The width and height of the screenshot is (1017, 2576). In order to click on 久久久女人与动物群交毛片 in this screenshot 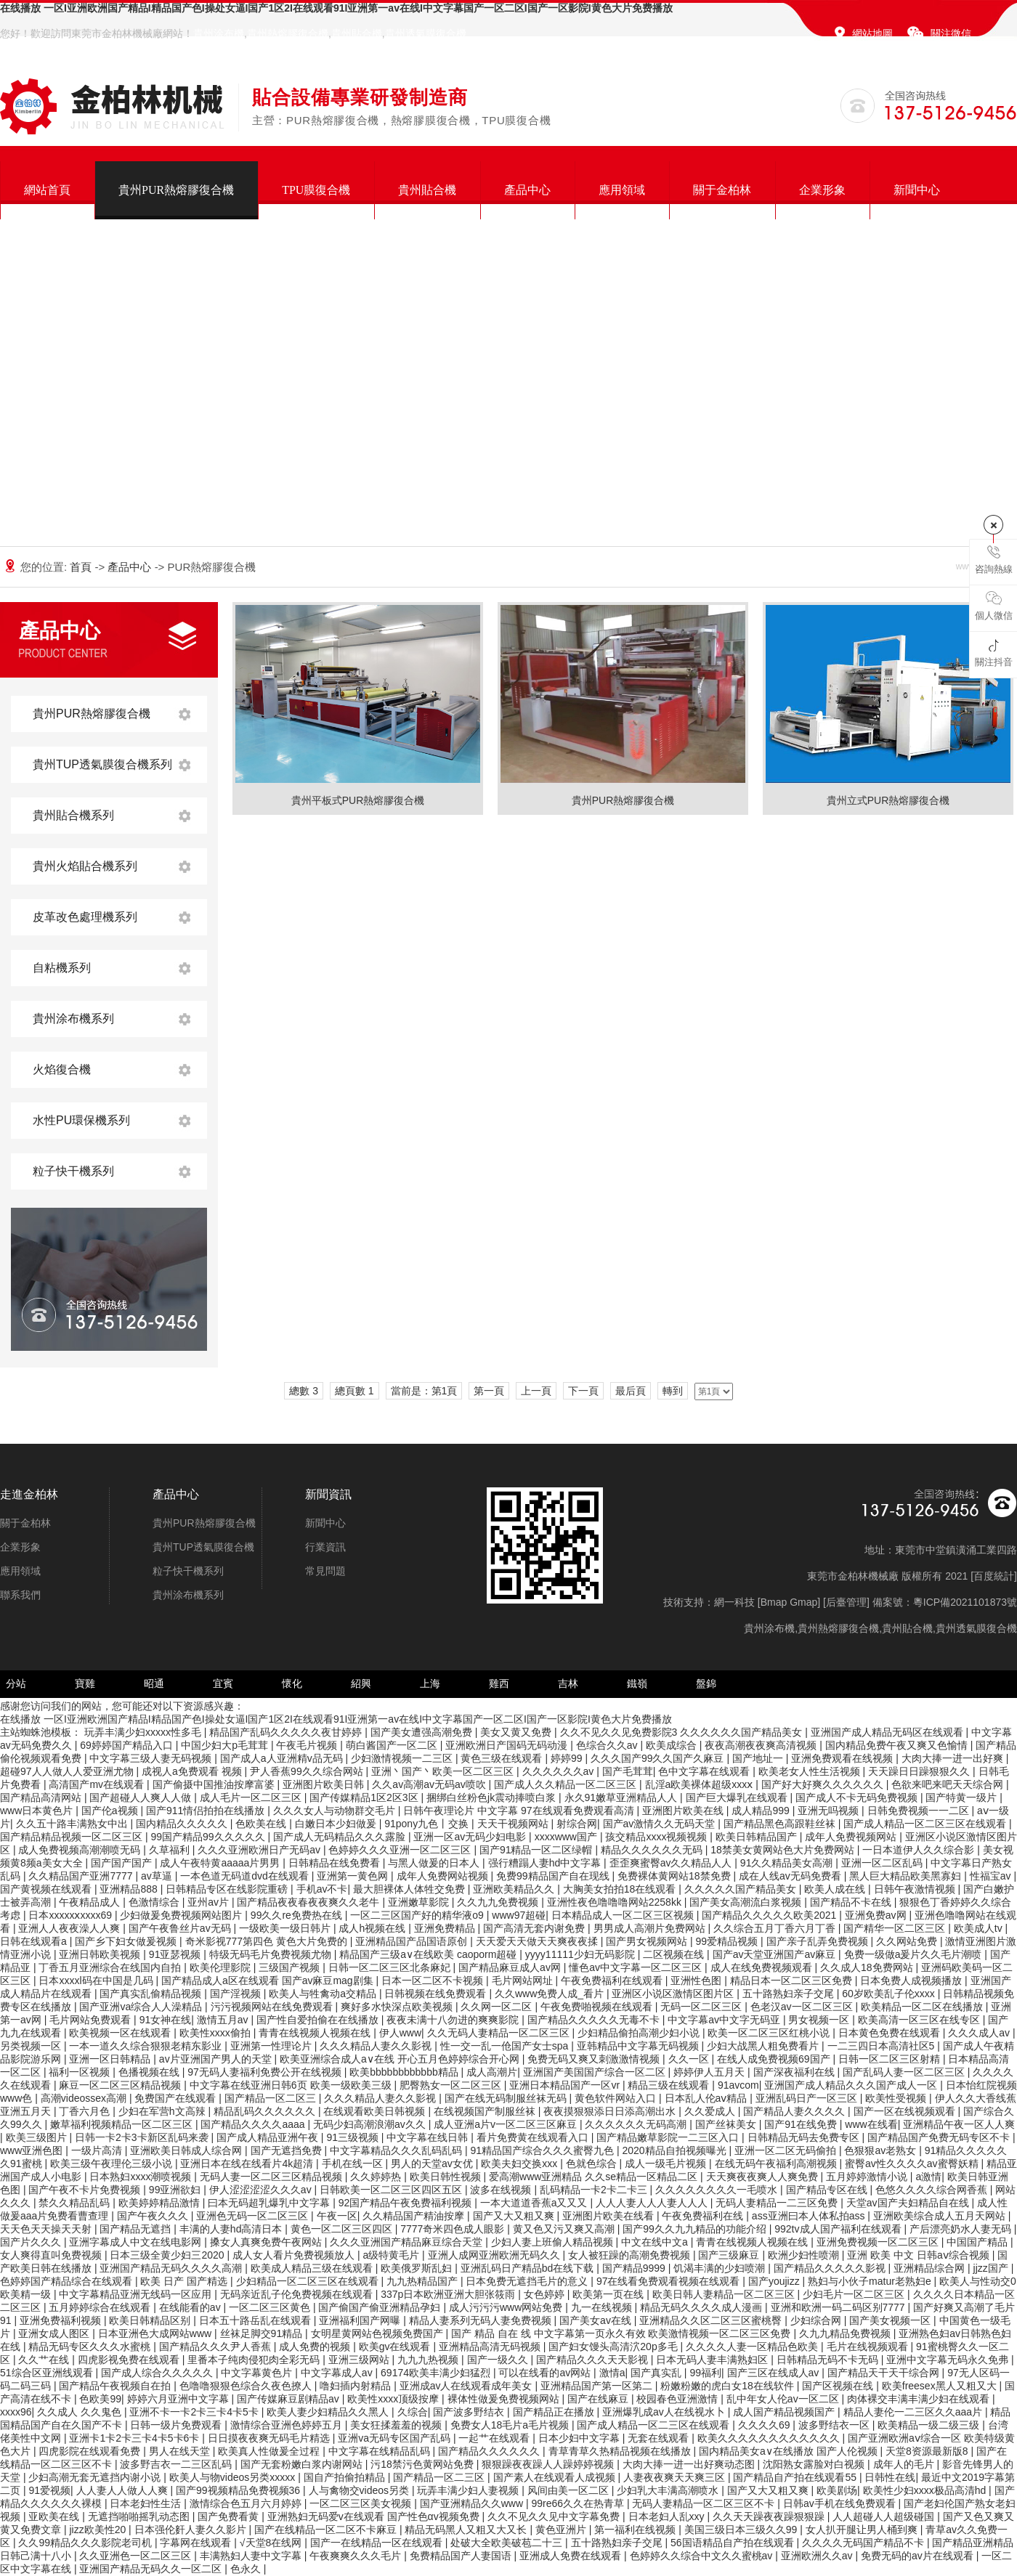, I will do `click(335, 1810)`.